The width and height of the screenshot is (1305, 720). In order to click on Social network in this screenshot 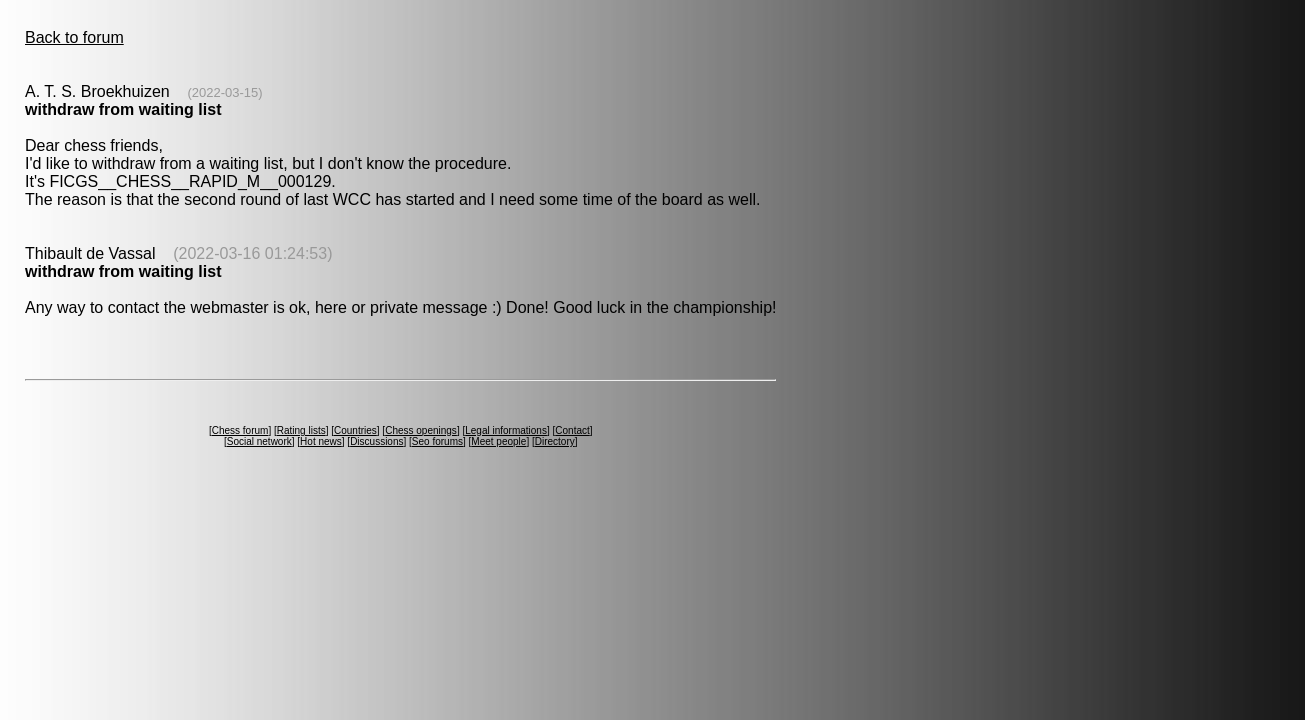, I will do `click(259, 441)`.